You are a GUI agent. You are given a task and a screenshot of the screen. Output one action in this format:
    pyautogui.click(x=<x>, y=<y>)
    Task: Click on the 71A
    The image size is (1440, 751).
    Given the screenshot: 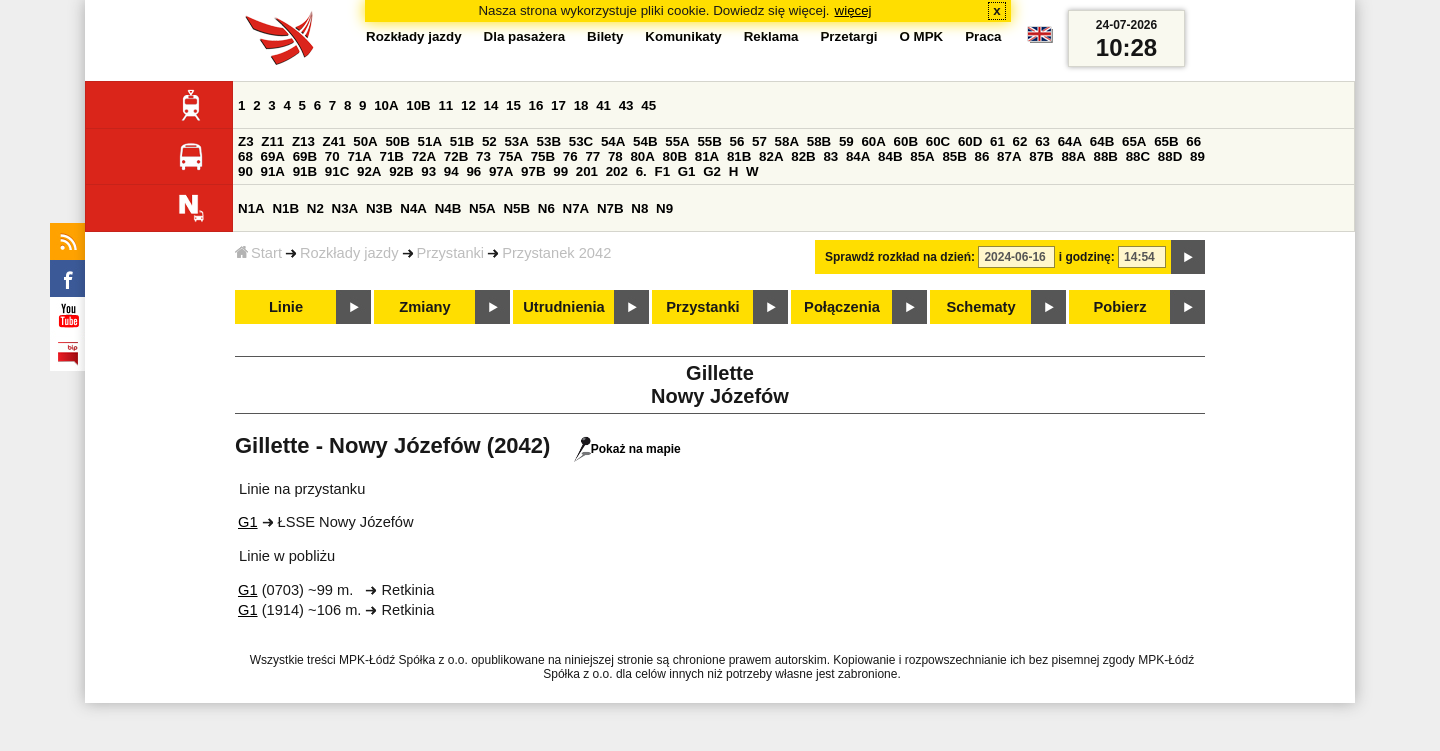 What is the action you would take?
    pyautogui.click(x=359, y=156)
    